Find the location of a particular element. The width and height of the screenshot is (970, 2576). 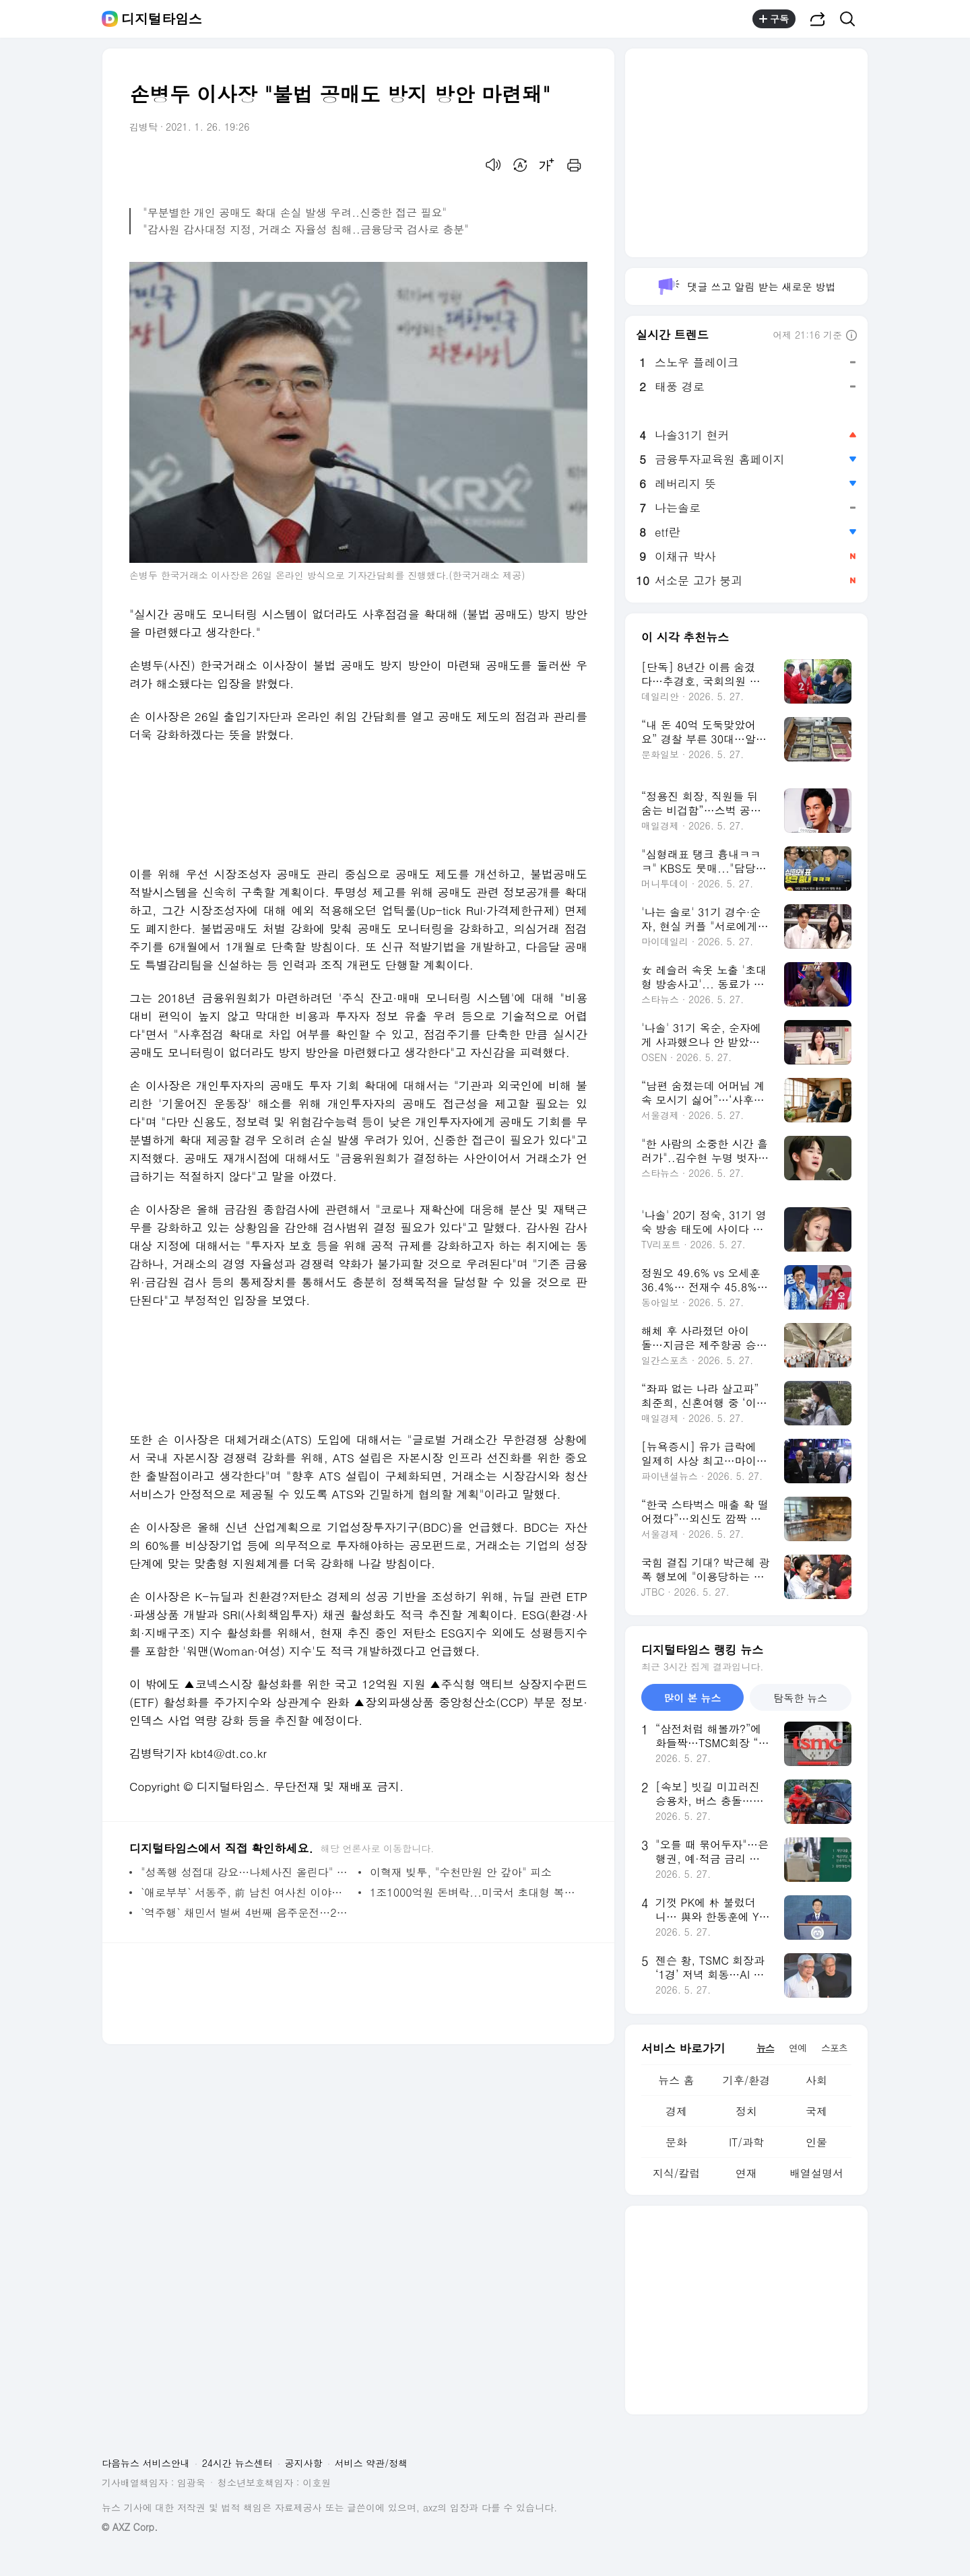

연예 [tab] is located at coordinates (797, 2047).